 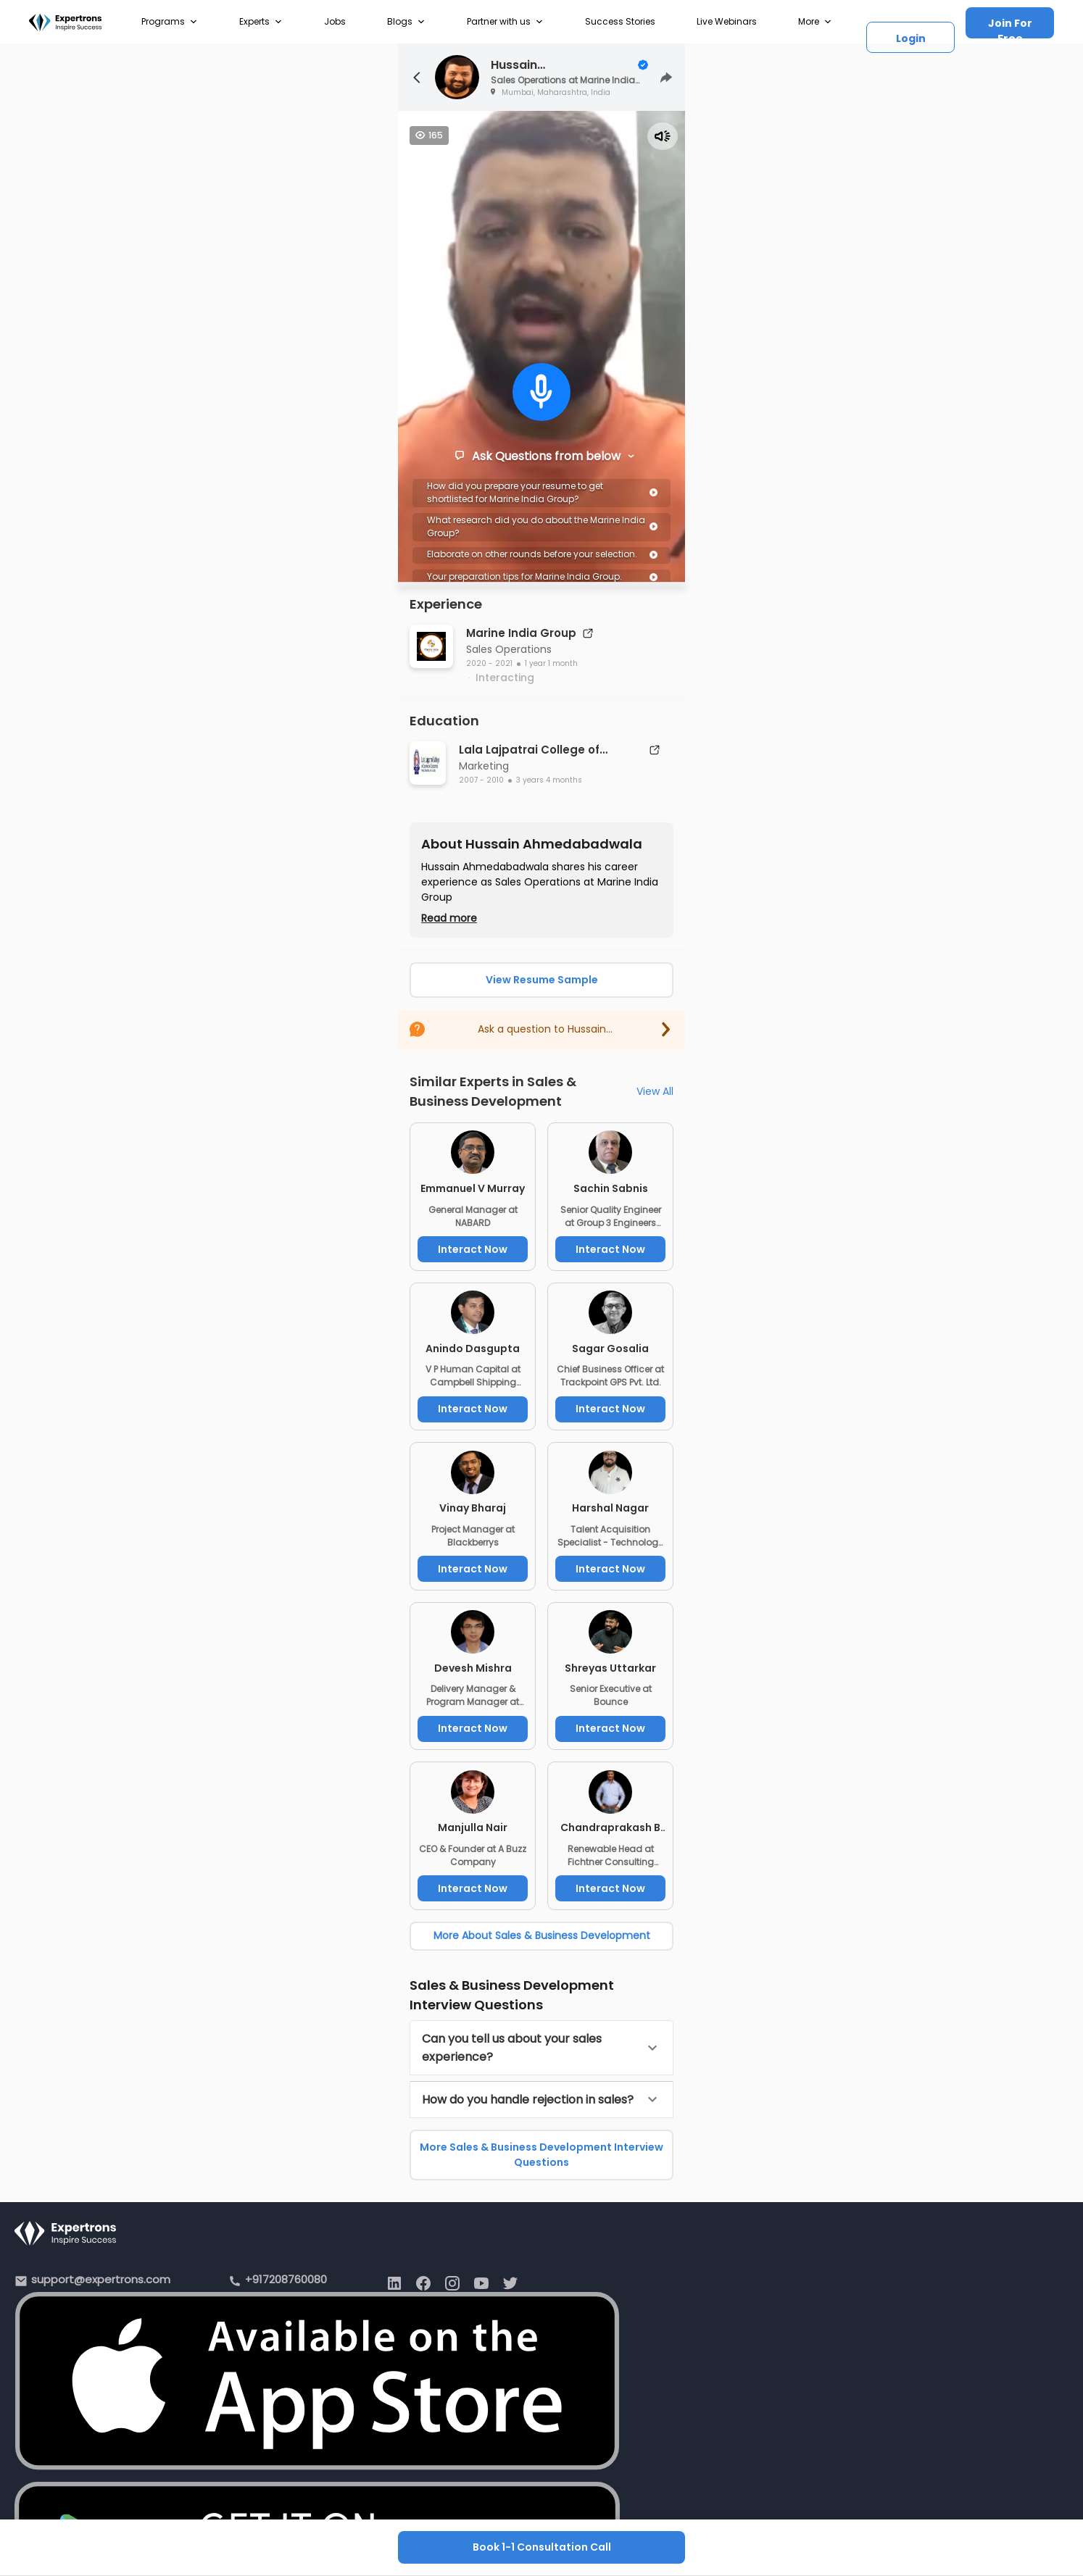 I want to click on Jobs, so click(x=335, y=21).